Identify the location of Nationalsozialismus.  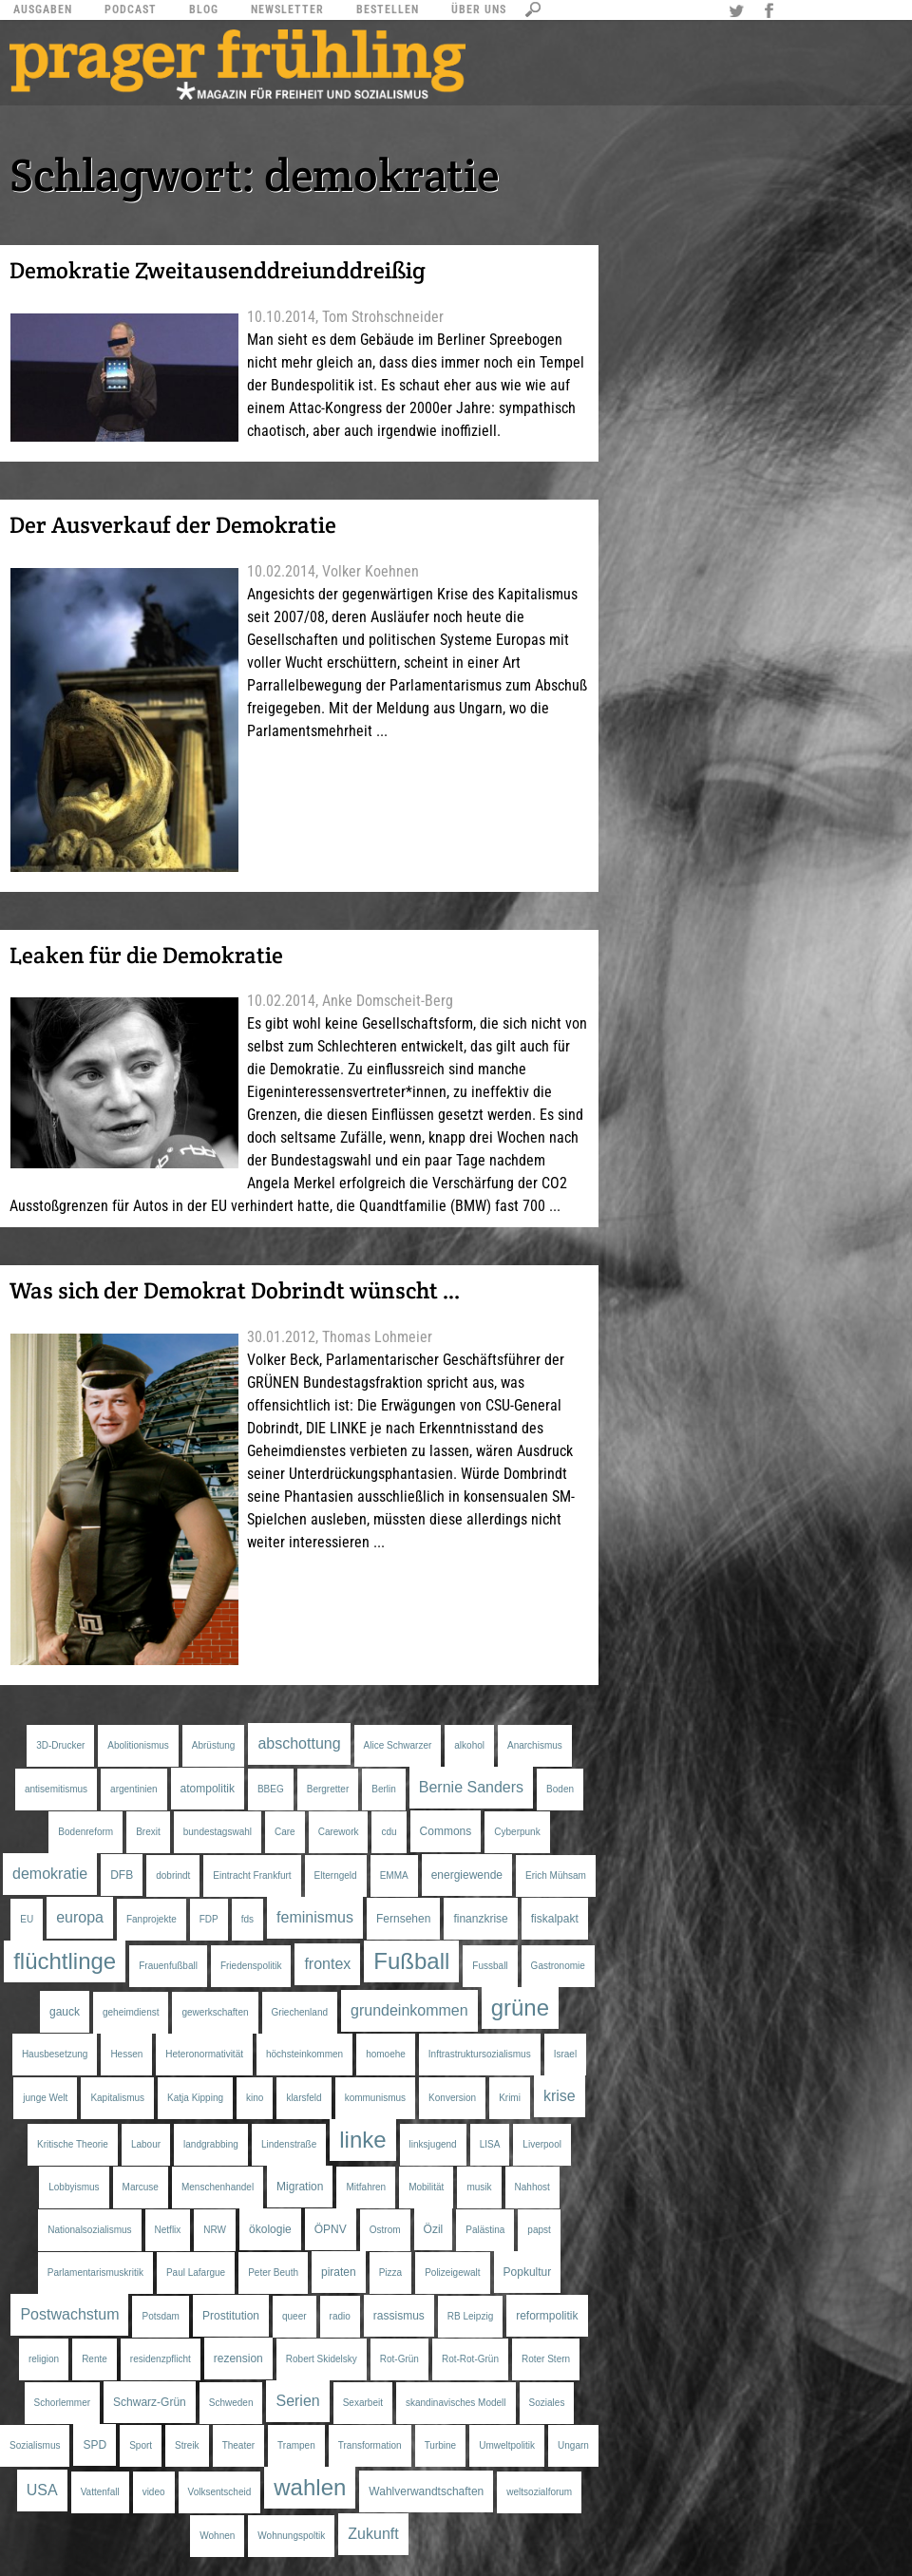
(89, 2230).